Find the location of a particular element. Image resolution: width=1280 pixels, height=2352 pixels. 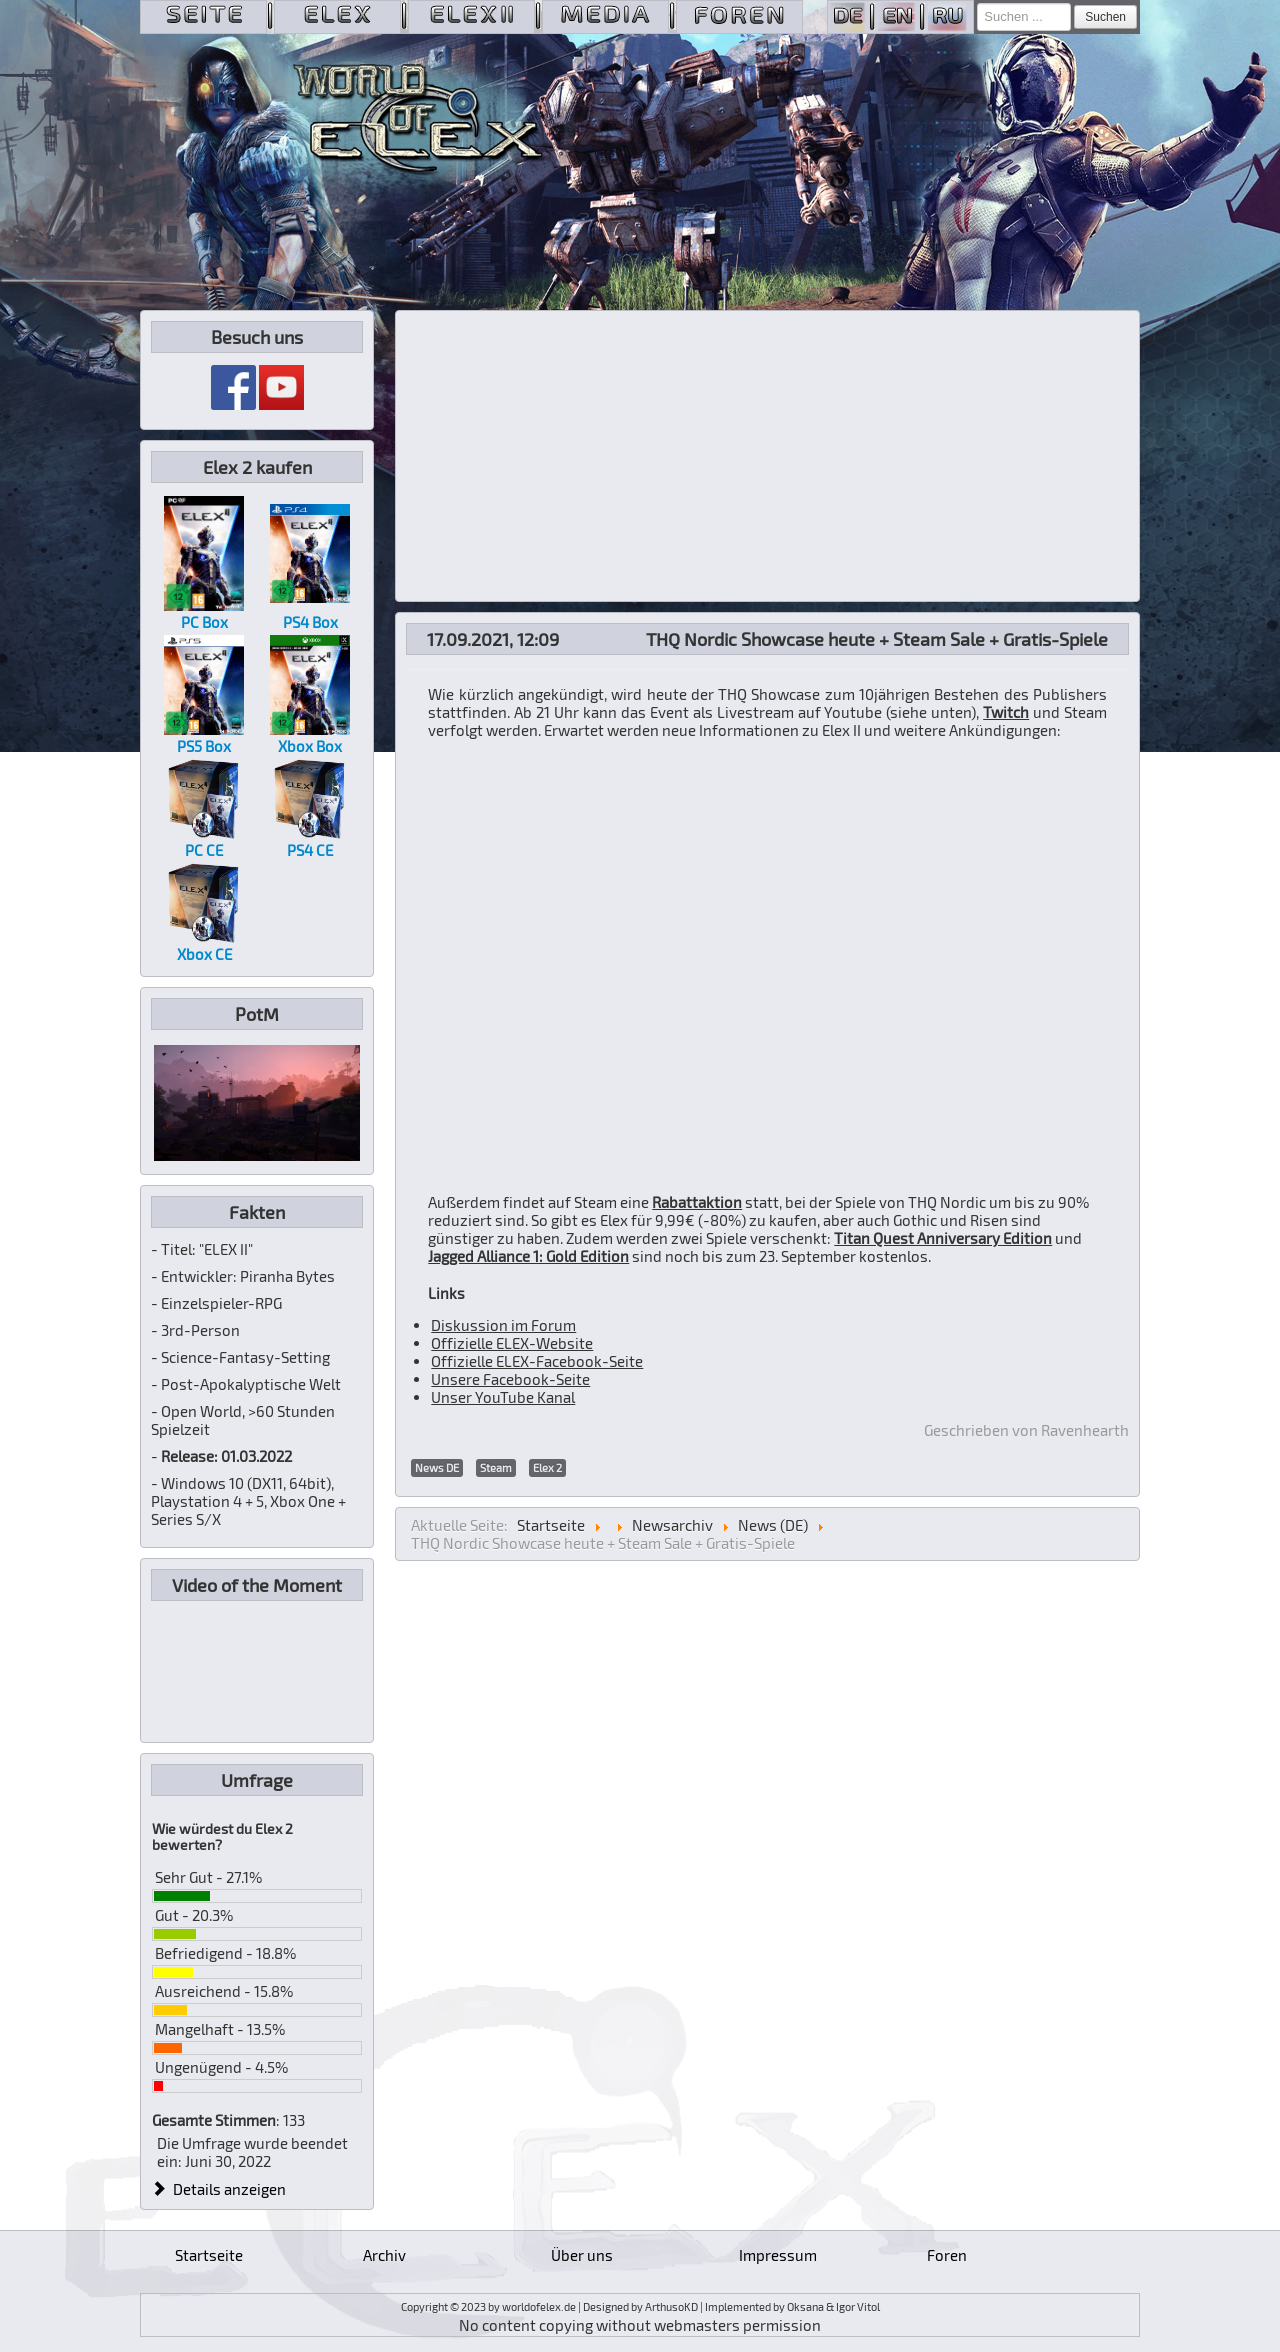

Twitch is located at coordinates (1006, 712).